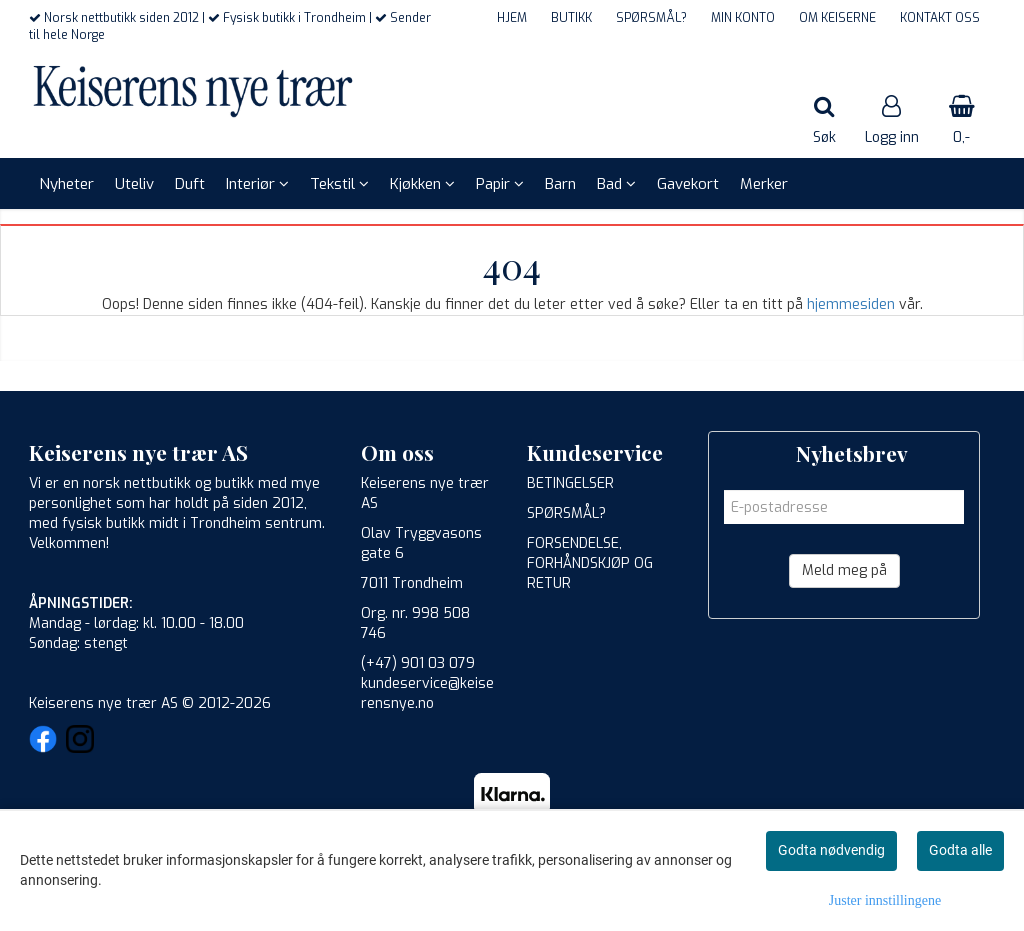  Describe the element at coordinates (570, 483) in the screenshot. I see `BETINGELSER` at that location.